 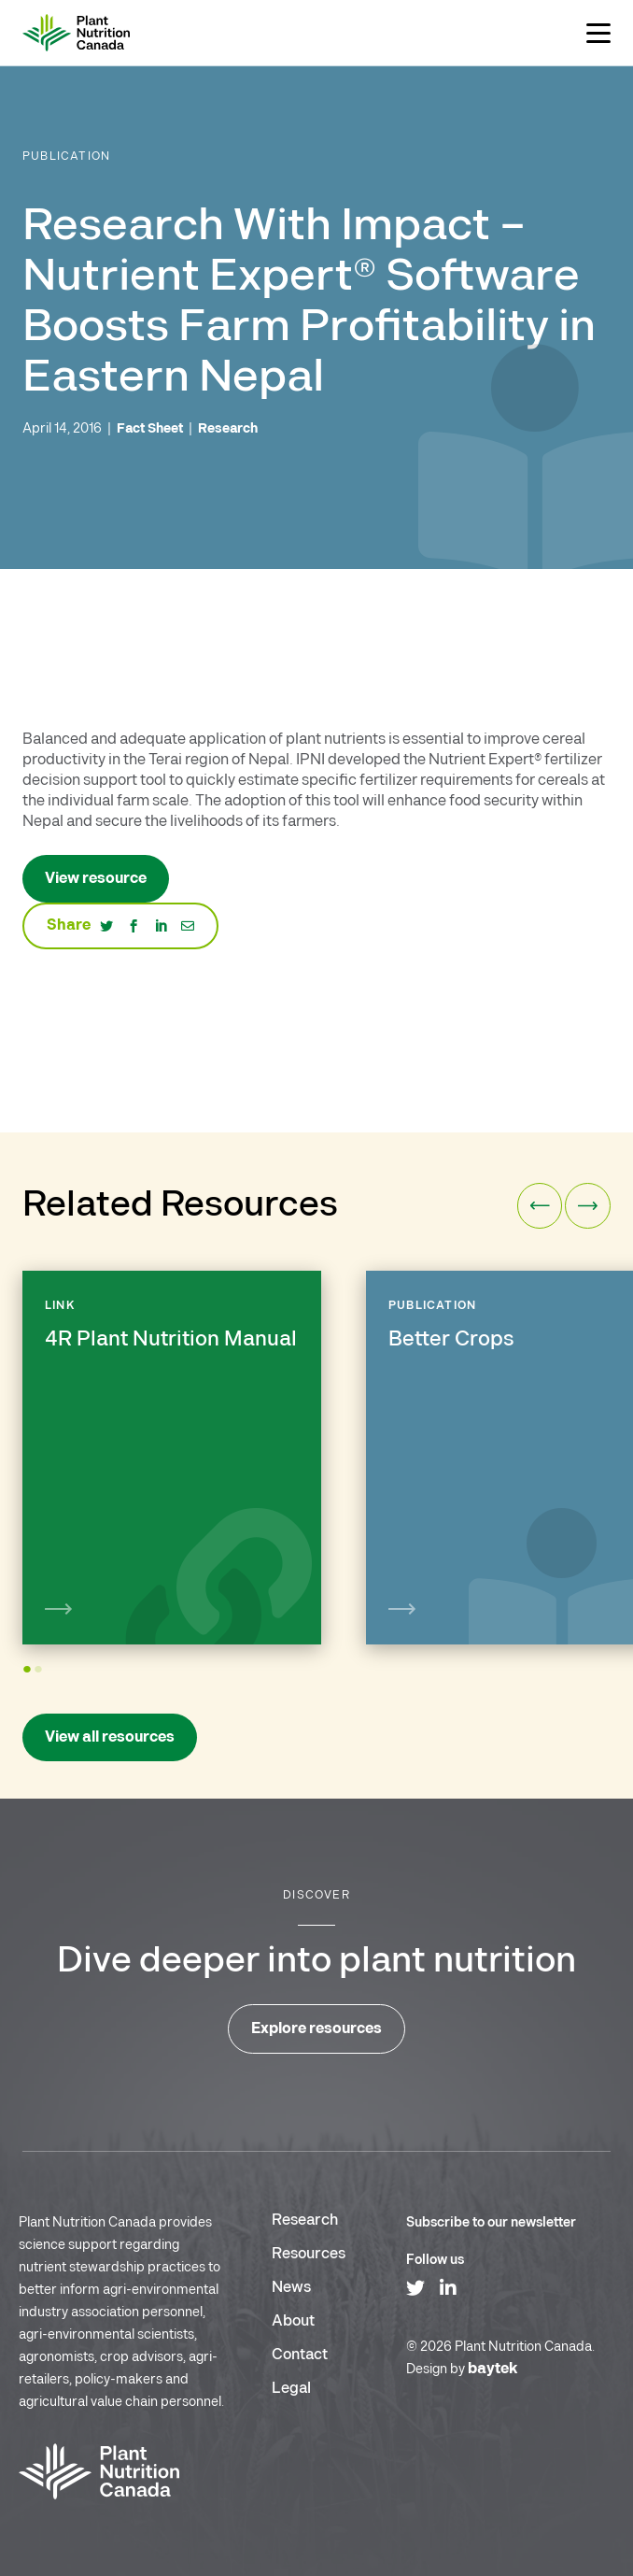 I want to click on View resource, so click(x=96, y=879).